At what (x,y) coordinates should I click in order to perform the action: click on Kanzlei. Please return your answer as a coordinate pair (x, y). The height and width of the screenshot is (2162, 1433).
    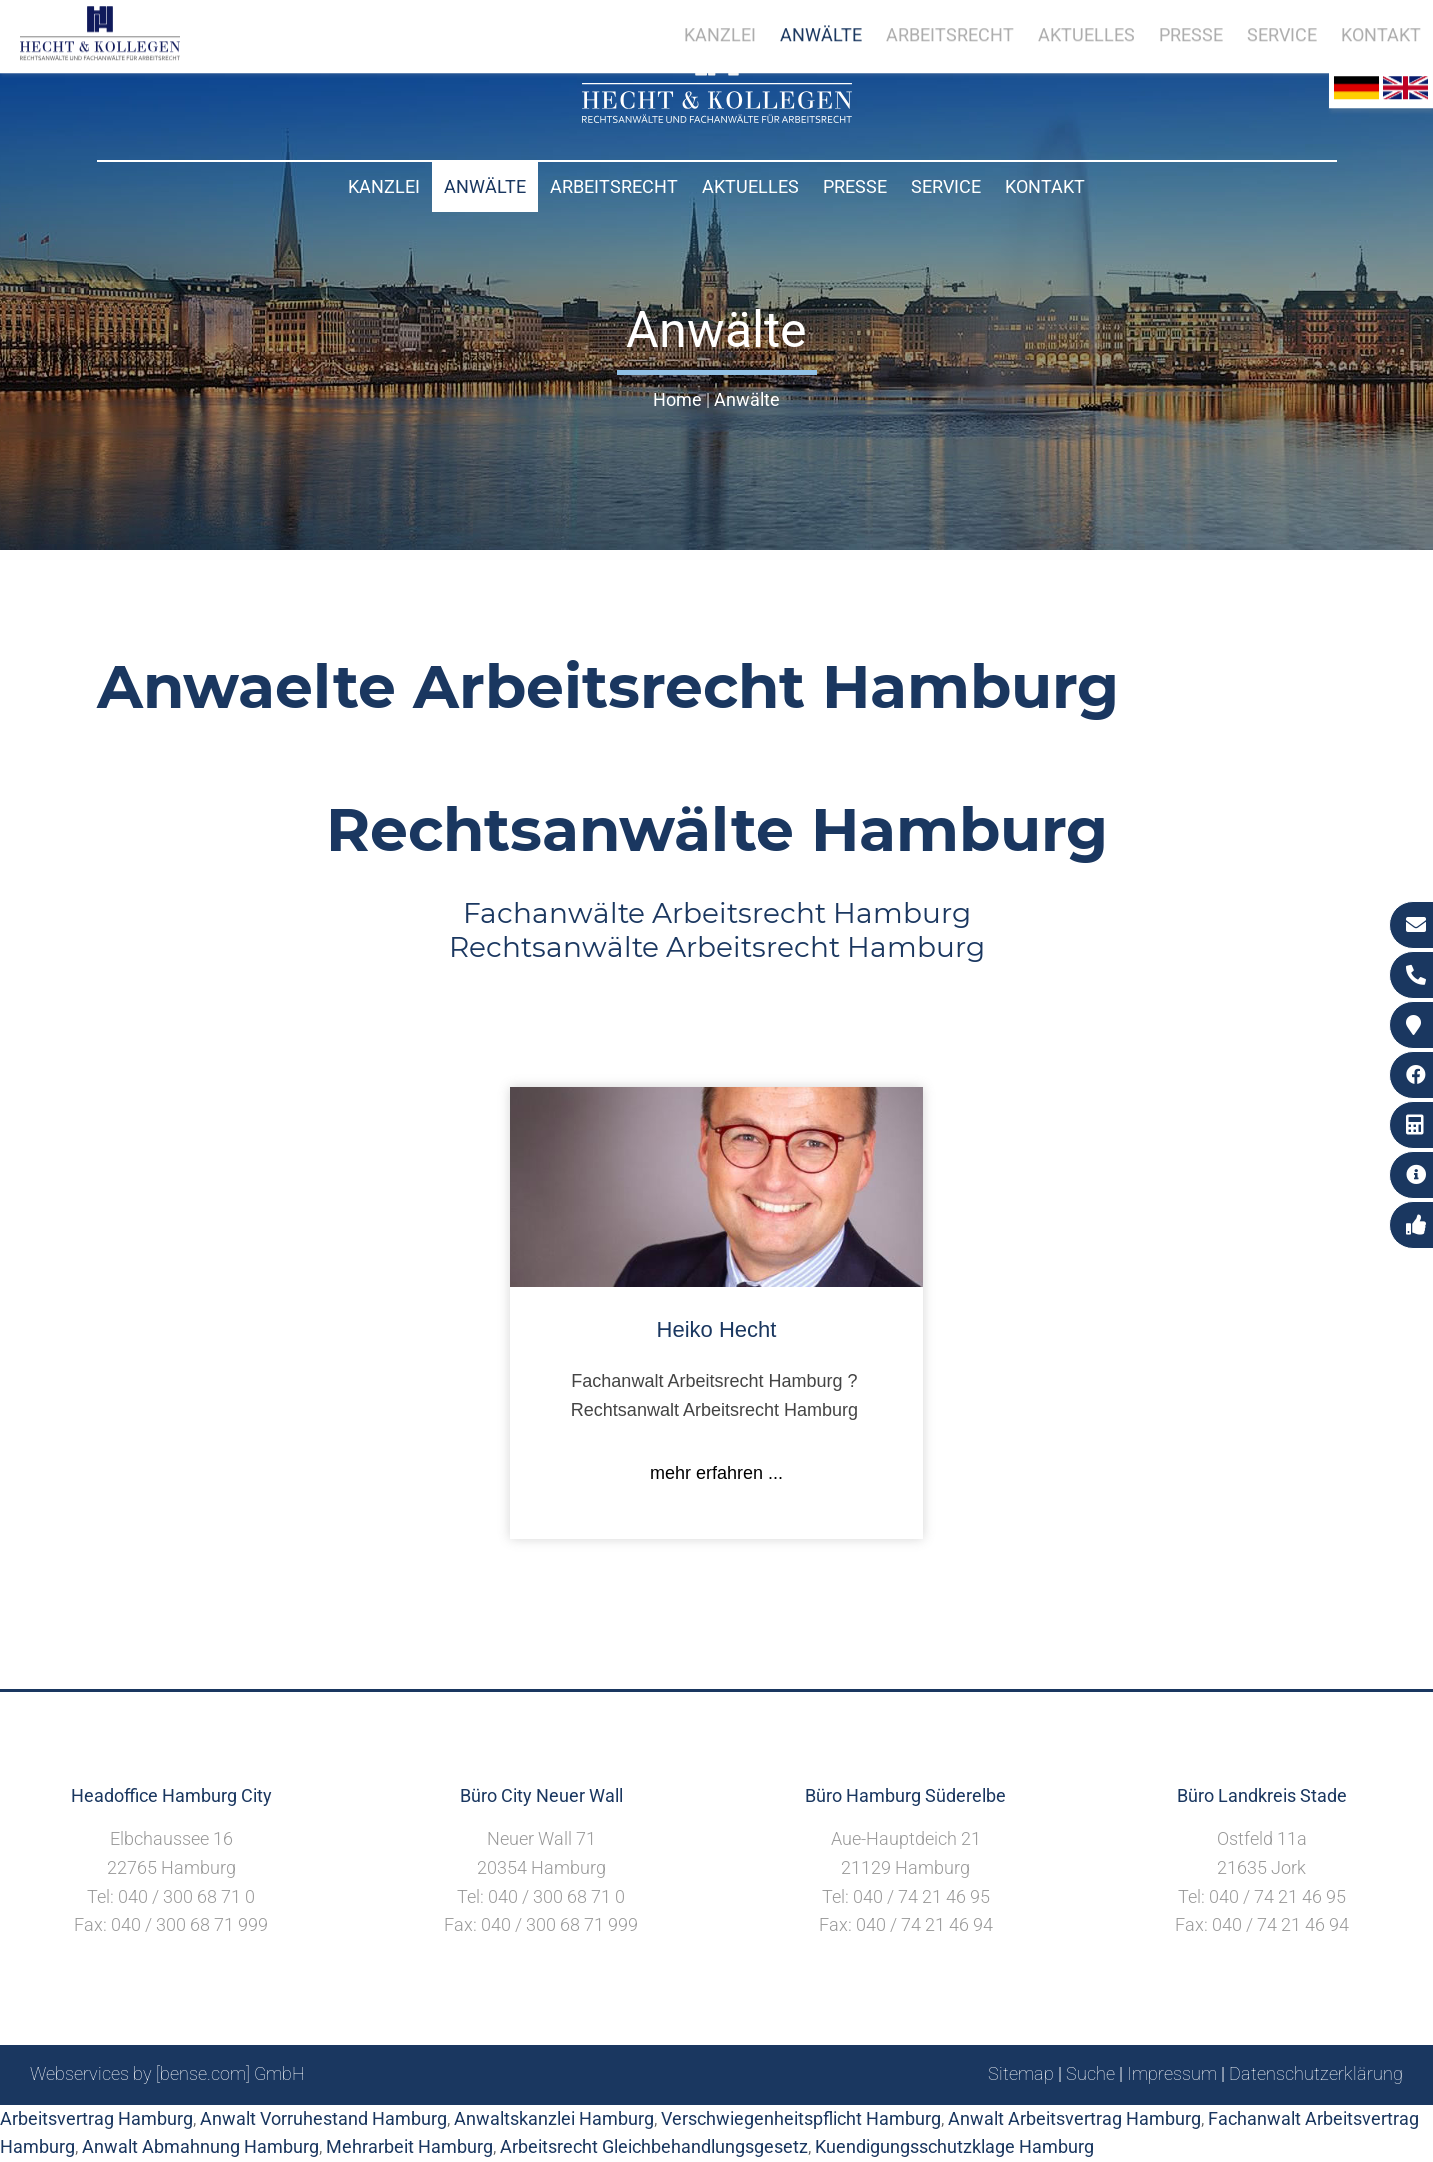
    Looking at the image, I should click on (384, 186).